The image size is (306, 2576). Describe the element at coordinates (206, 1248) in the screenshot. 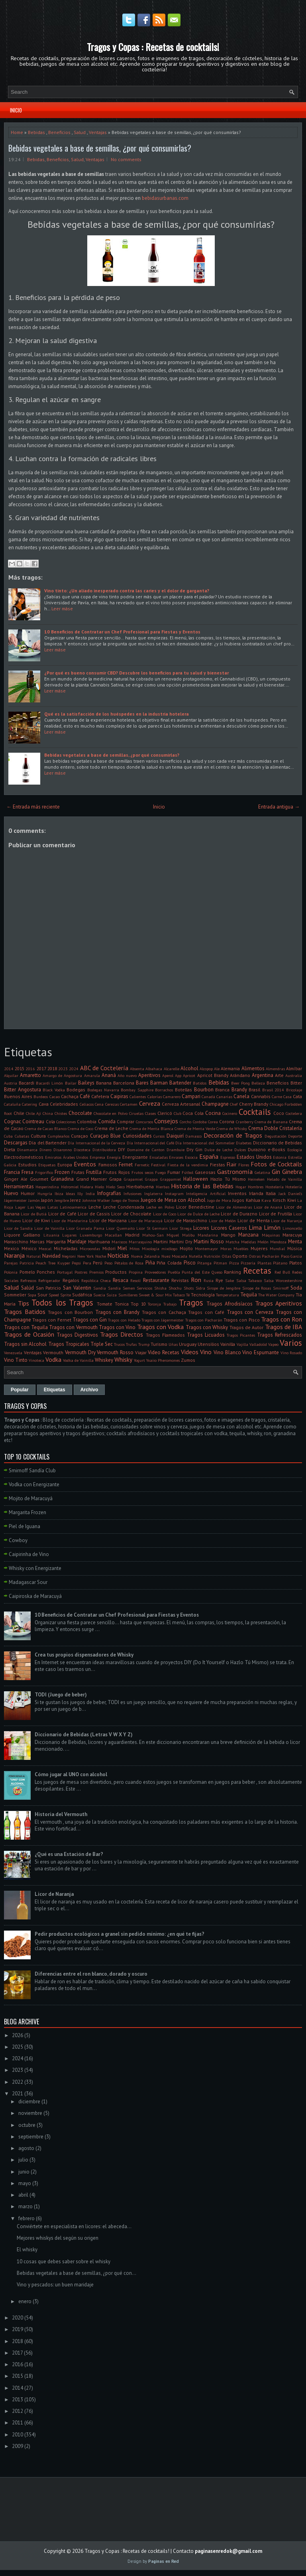

I see `Montemayor` at that location.